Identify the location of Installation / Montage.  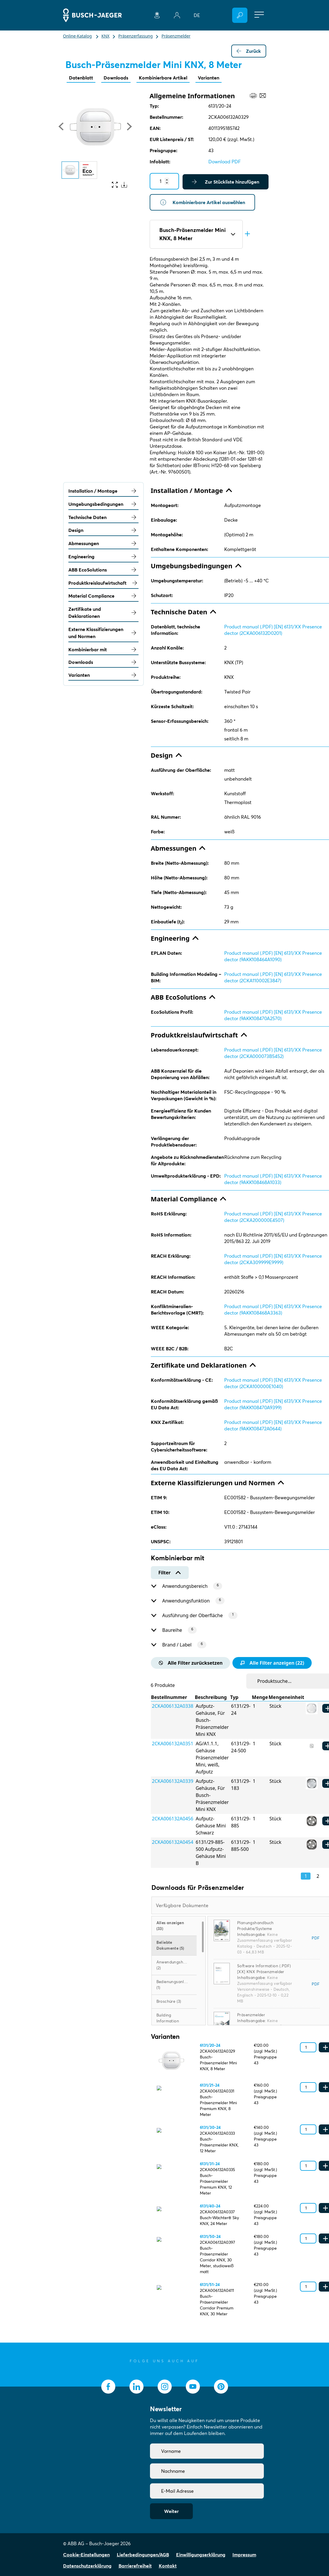
(103, 490).